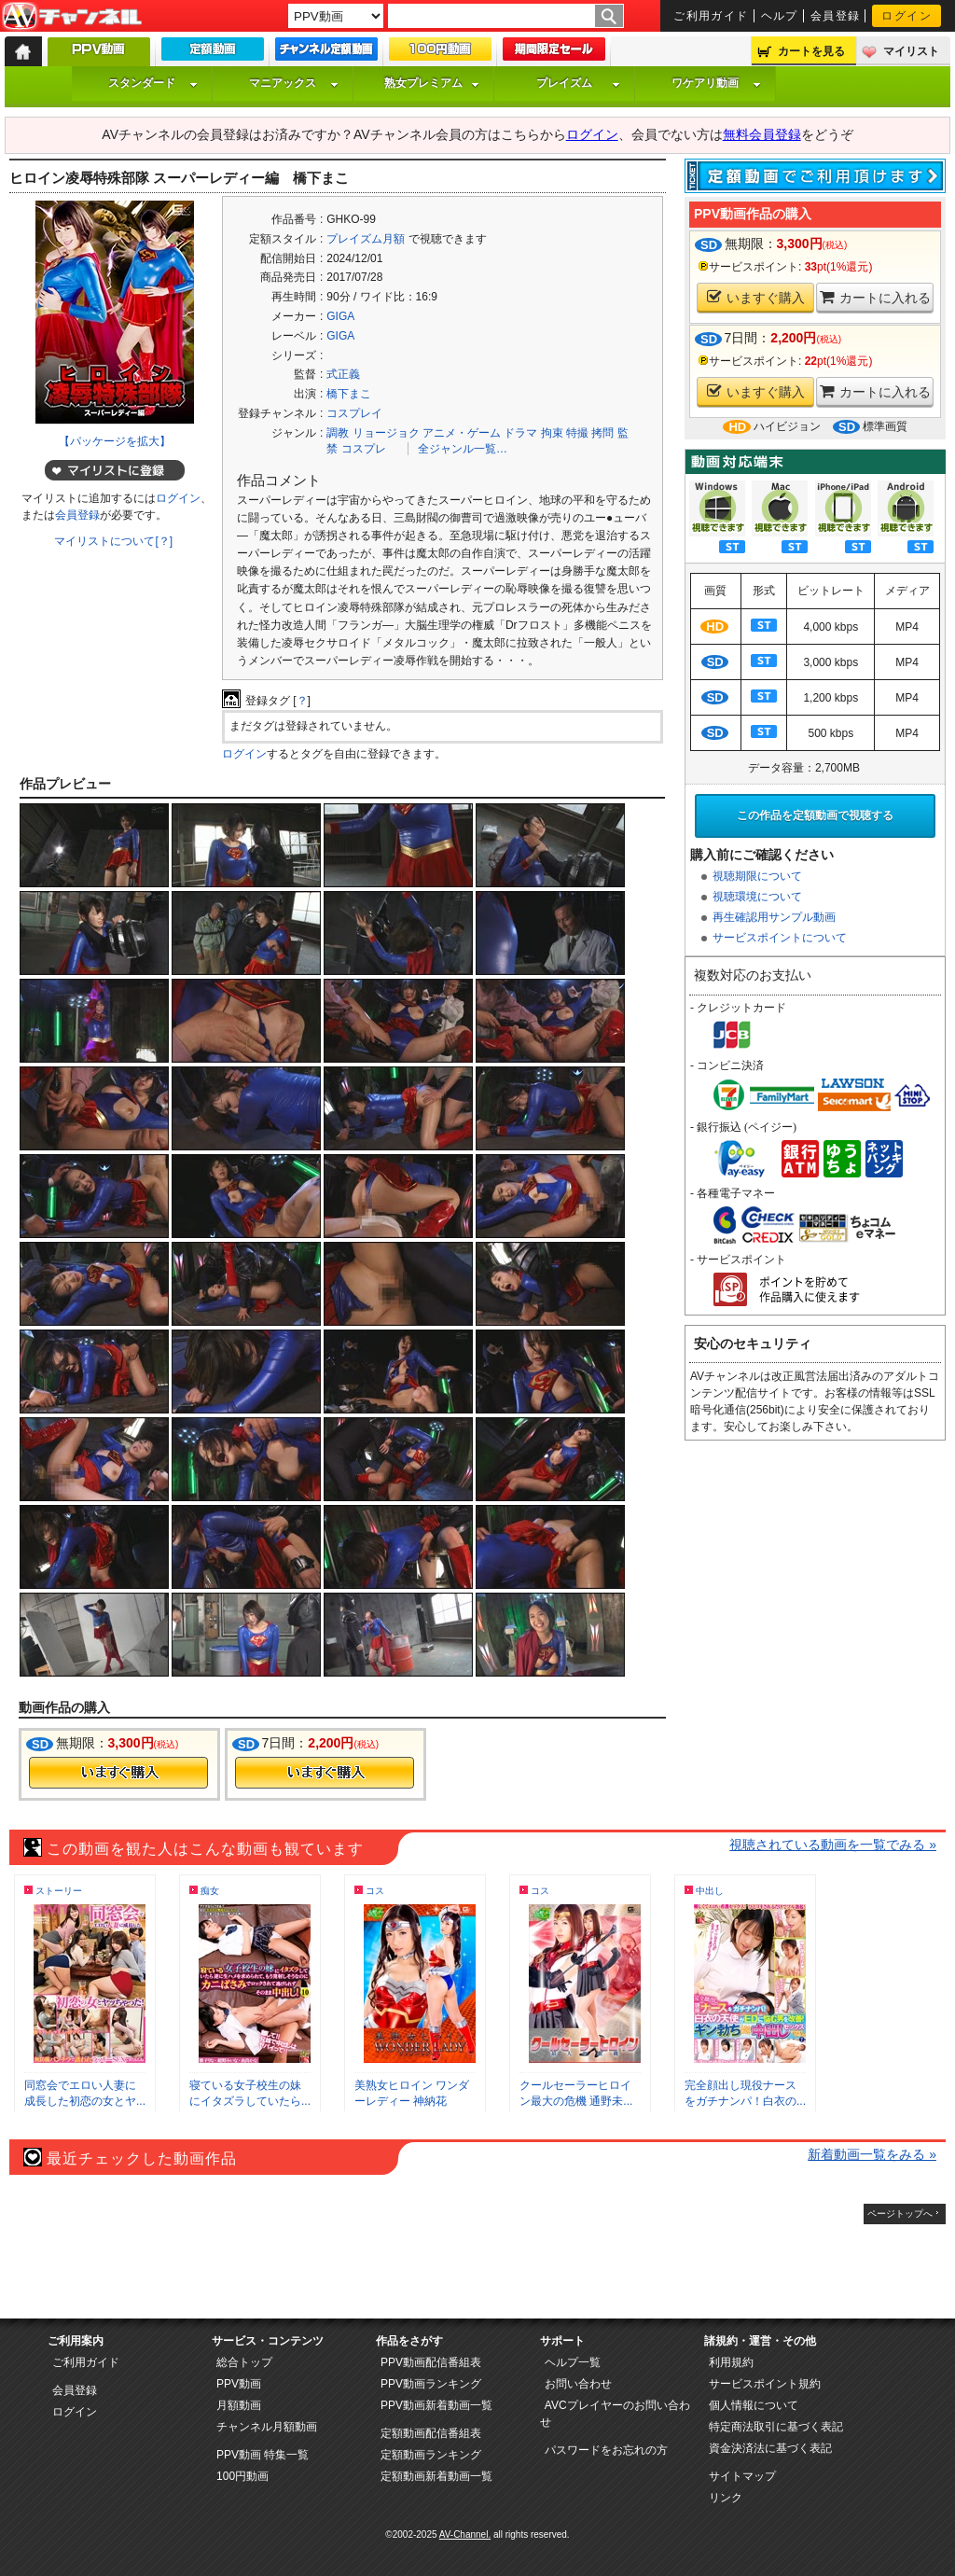 The width and height of the screenshot is (955, 2576). Describe the element at coordinates (340, 316) in the screenshot. I see `GIGA` at that location.